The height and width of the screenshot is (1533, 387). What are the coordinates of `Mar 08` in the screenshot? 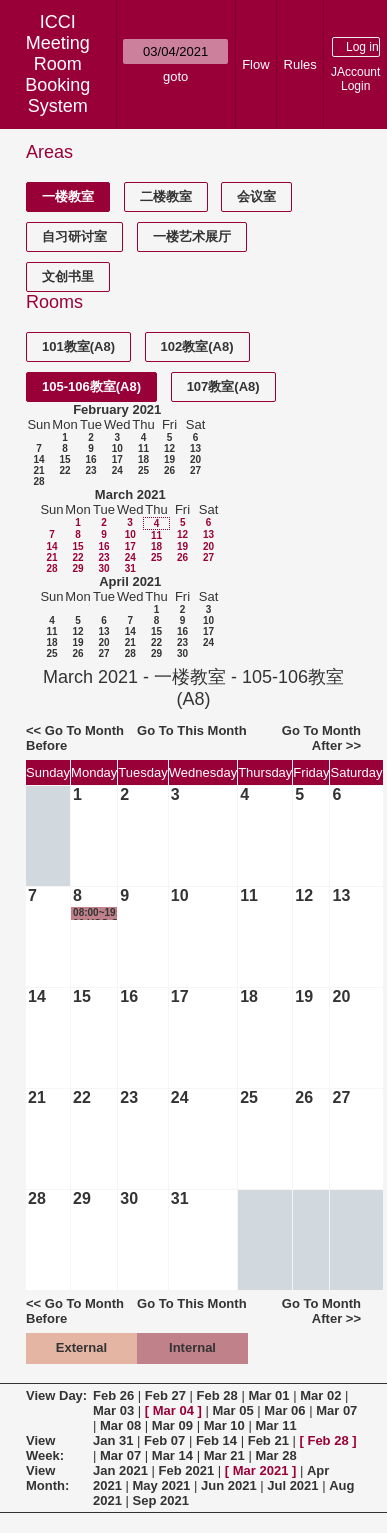 It's located at (120, 1425).